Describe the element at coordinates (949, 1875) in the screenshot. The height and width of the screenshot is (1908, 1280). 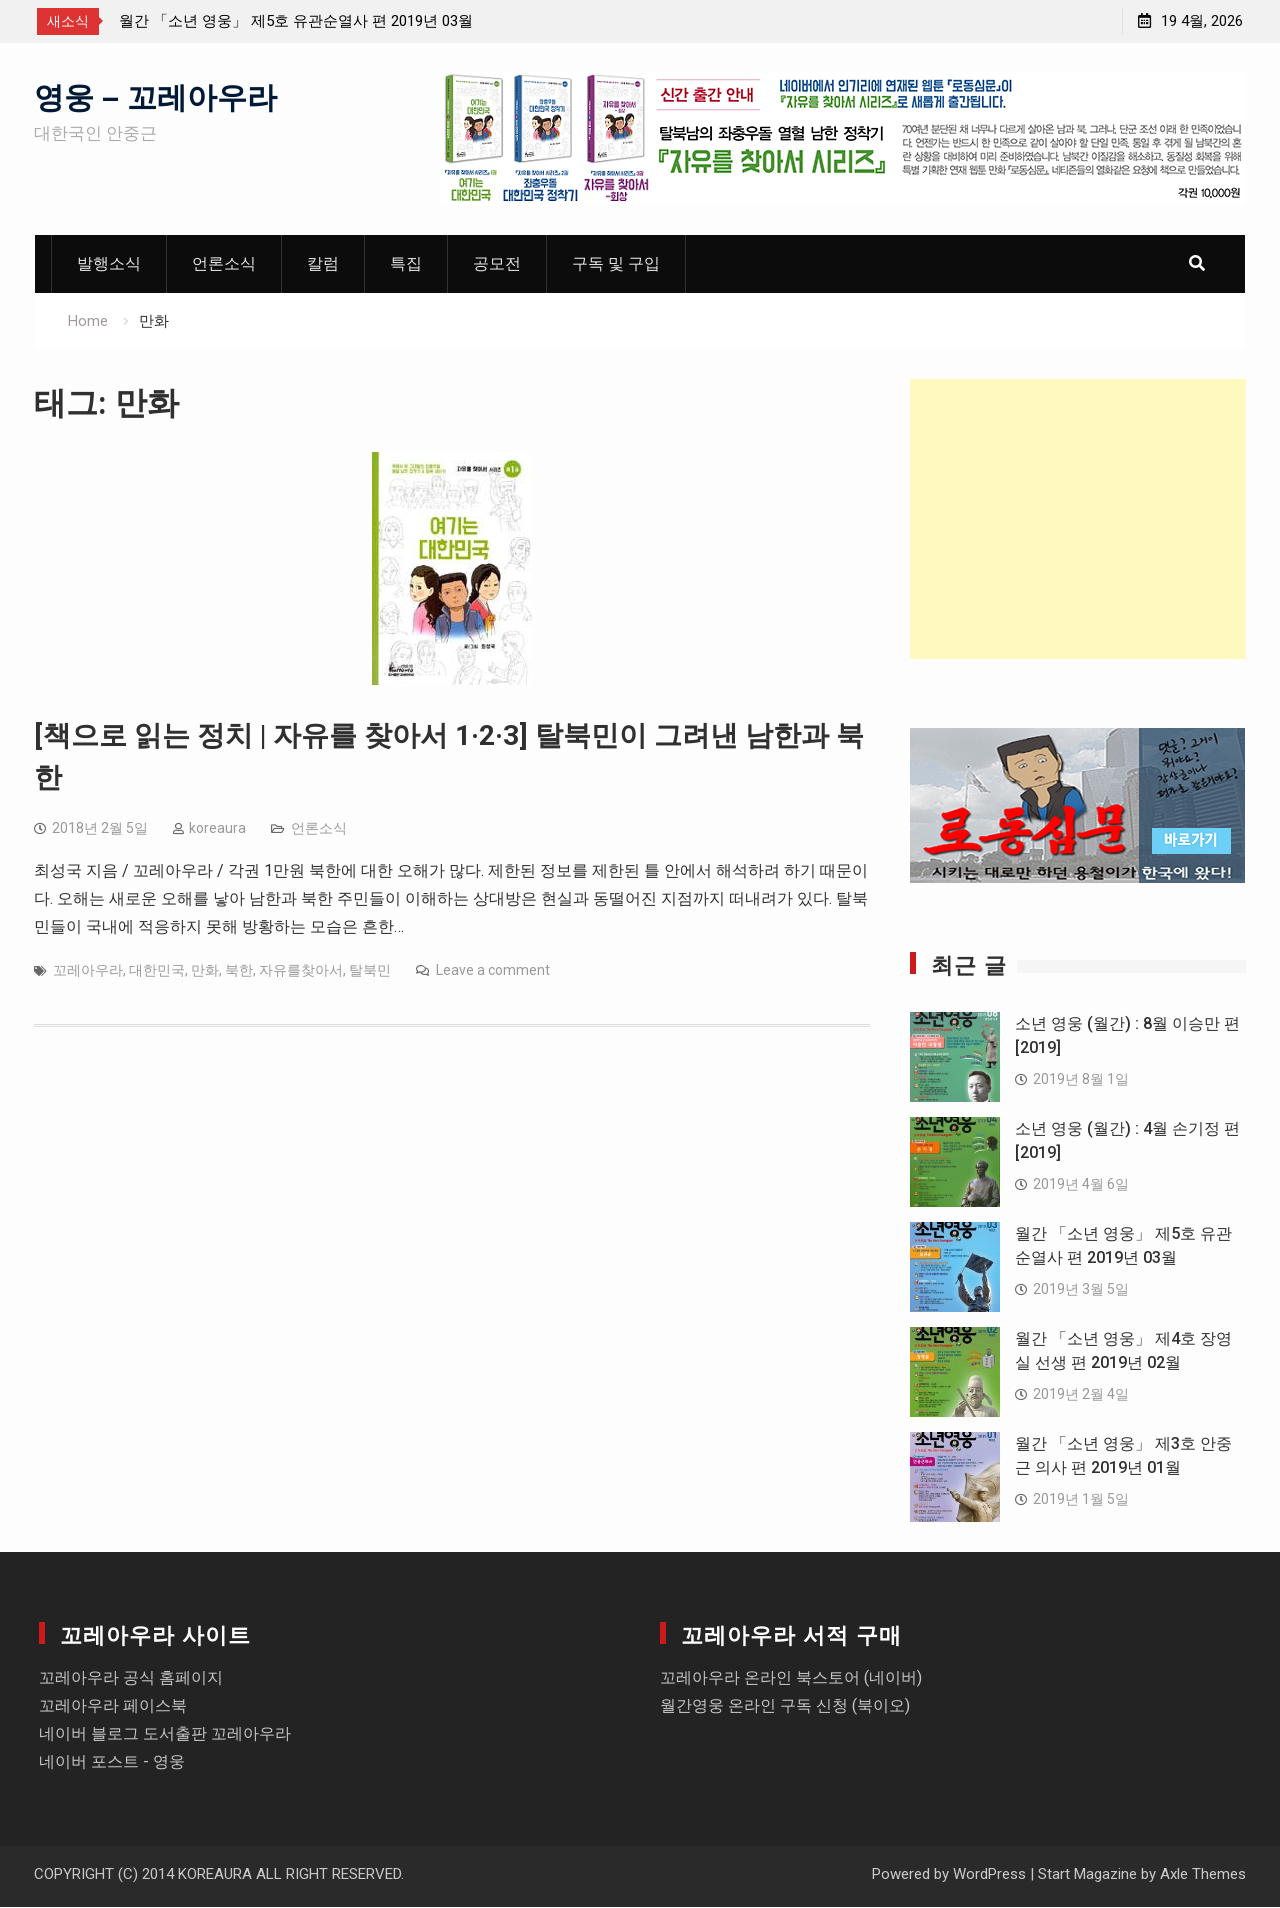
I see `Powered by WordPress` at that location.